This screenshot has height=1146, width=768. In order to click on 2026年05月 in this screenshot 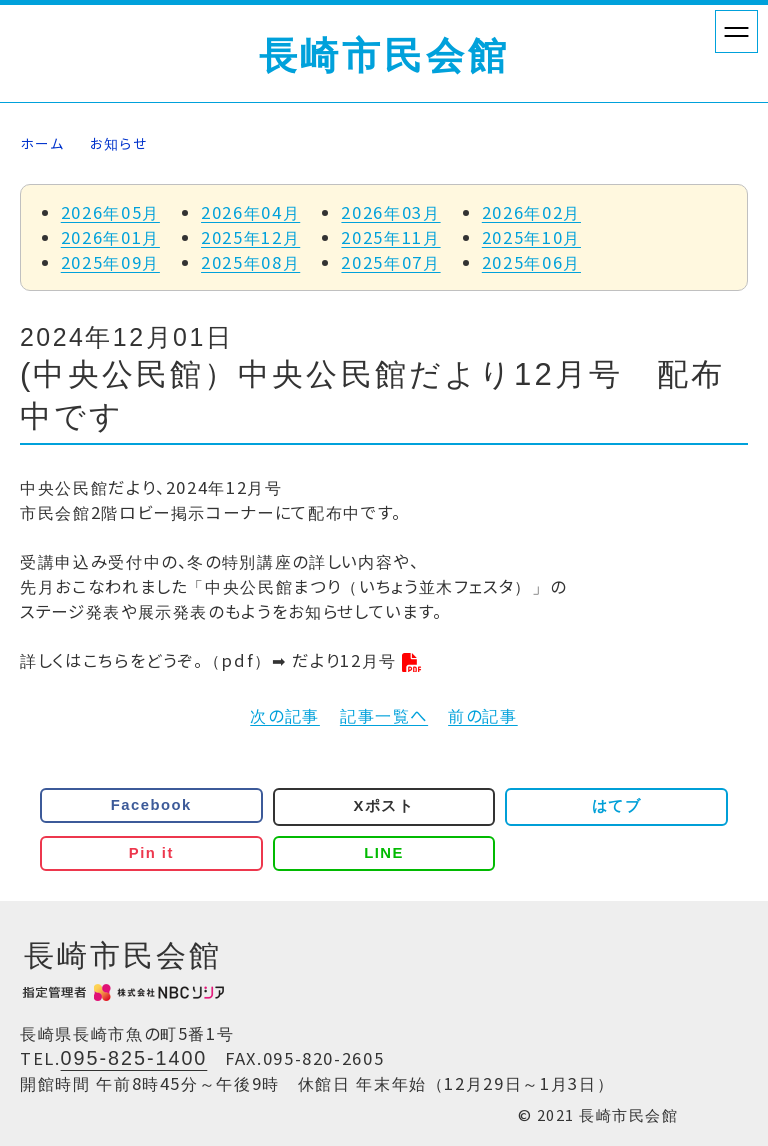, I will do `click(110, 212)`.